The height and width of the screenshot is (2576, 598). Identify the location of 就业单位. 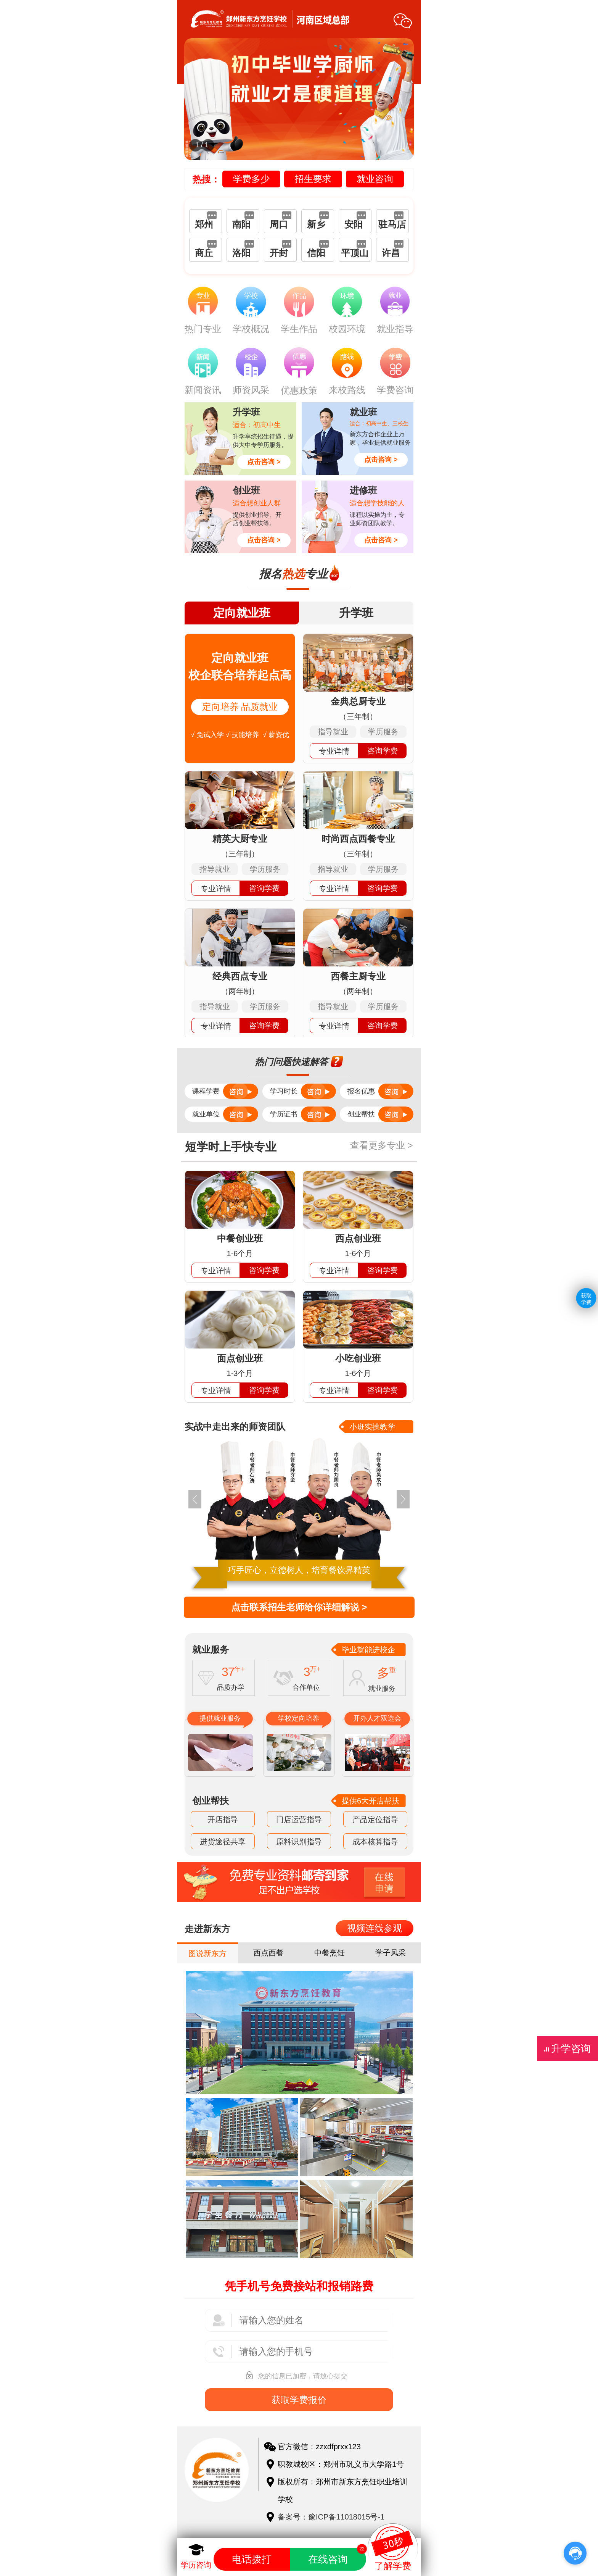
(225, 1114).